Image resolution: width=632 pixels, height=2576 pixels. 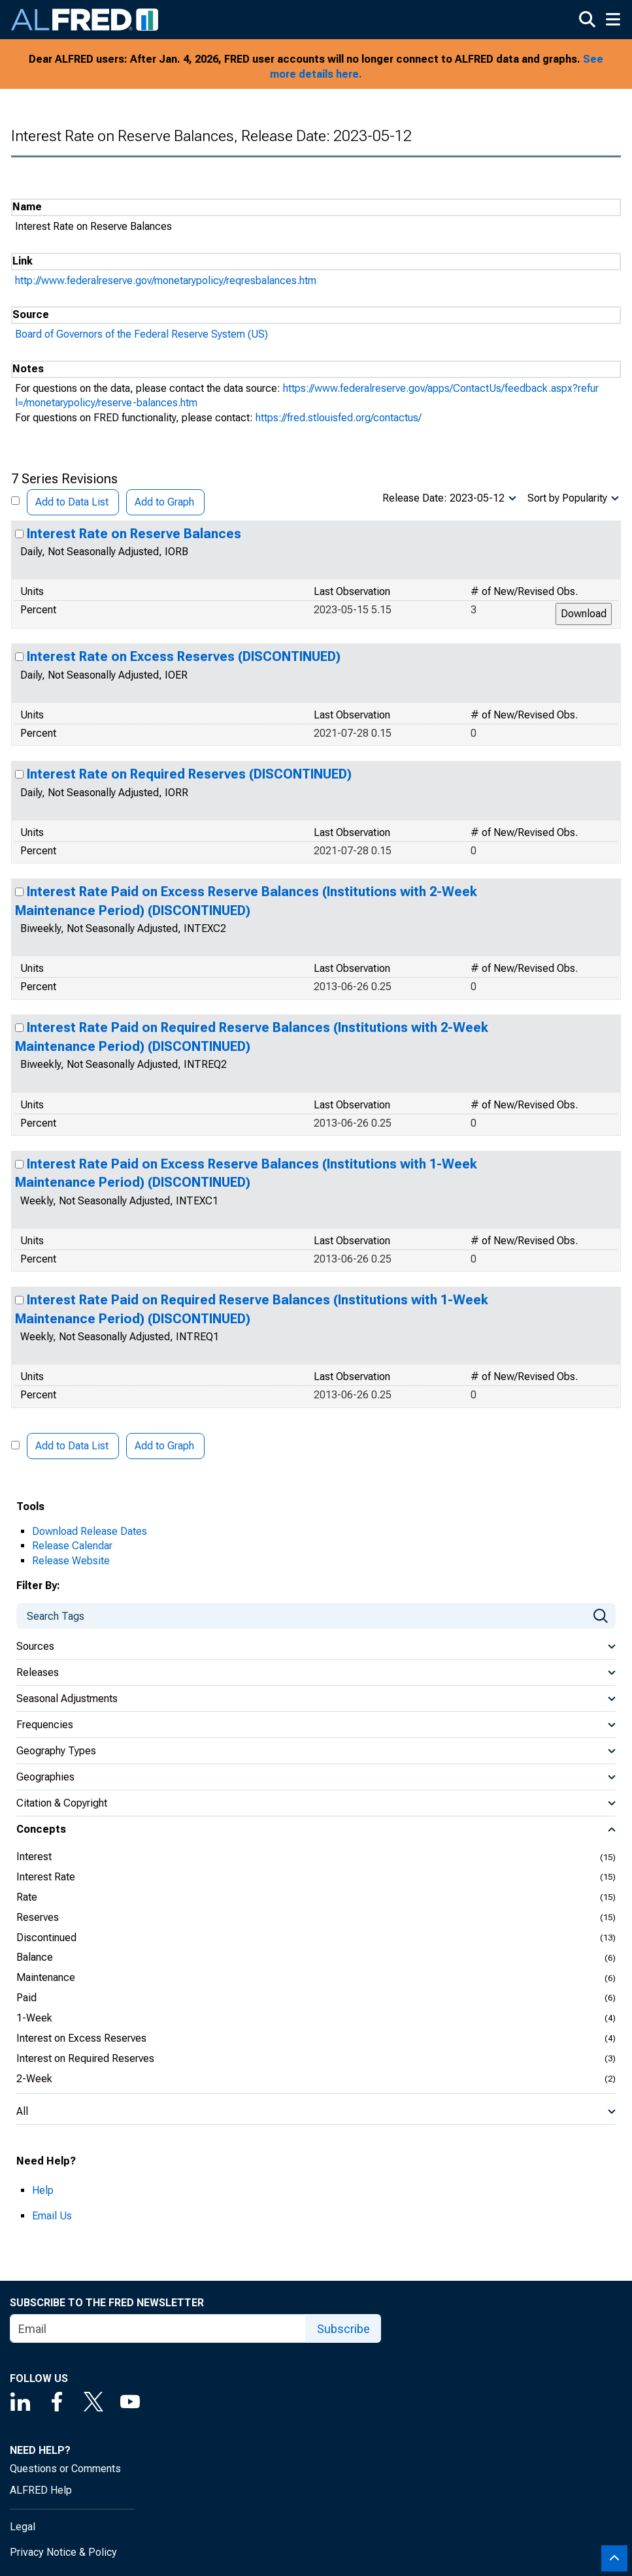 I want to click on 1-Week, so click(x=34, y=2018).